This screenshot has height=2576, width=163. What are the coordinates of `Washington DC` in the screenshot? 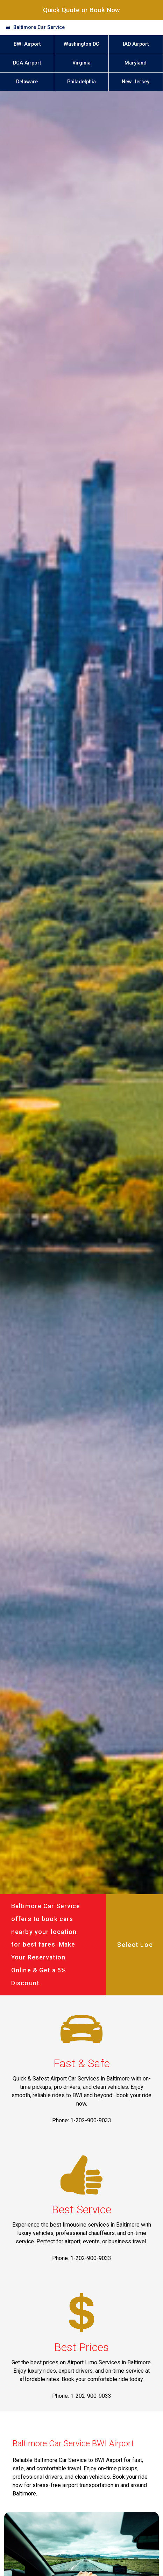 It's located at (81, 44).